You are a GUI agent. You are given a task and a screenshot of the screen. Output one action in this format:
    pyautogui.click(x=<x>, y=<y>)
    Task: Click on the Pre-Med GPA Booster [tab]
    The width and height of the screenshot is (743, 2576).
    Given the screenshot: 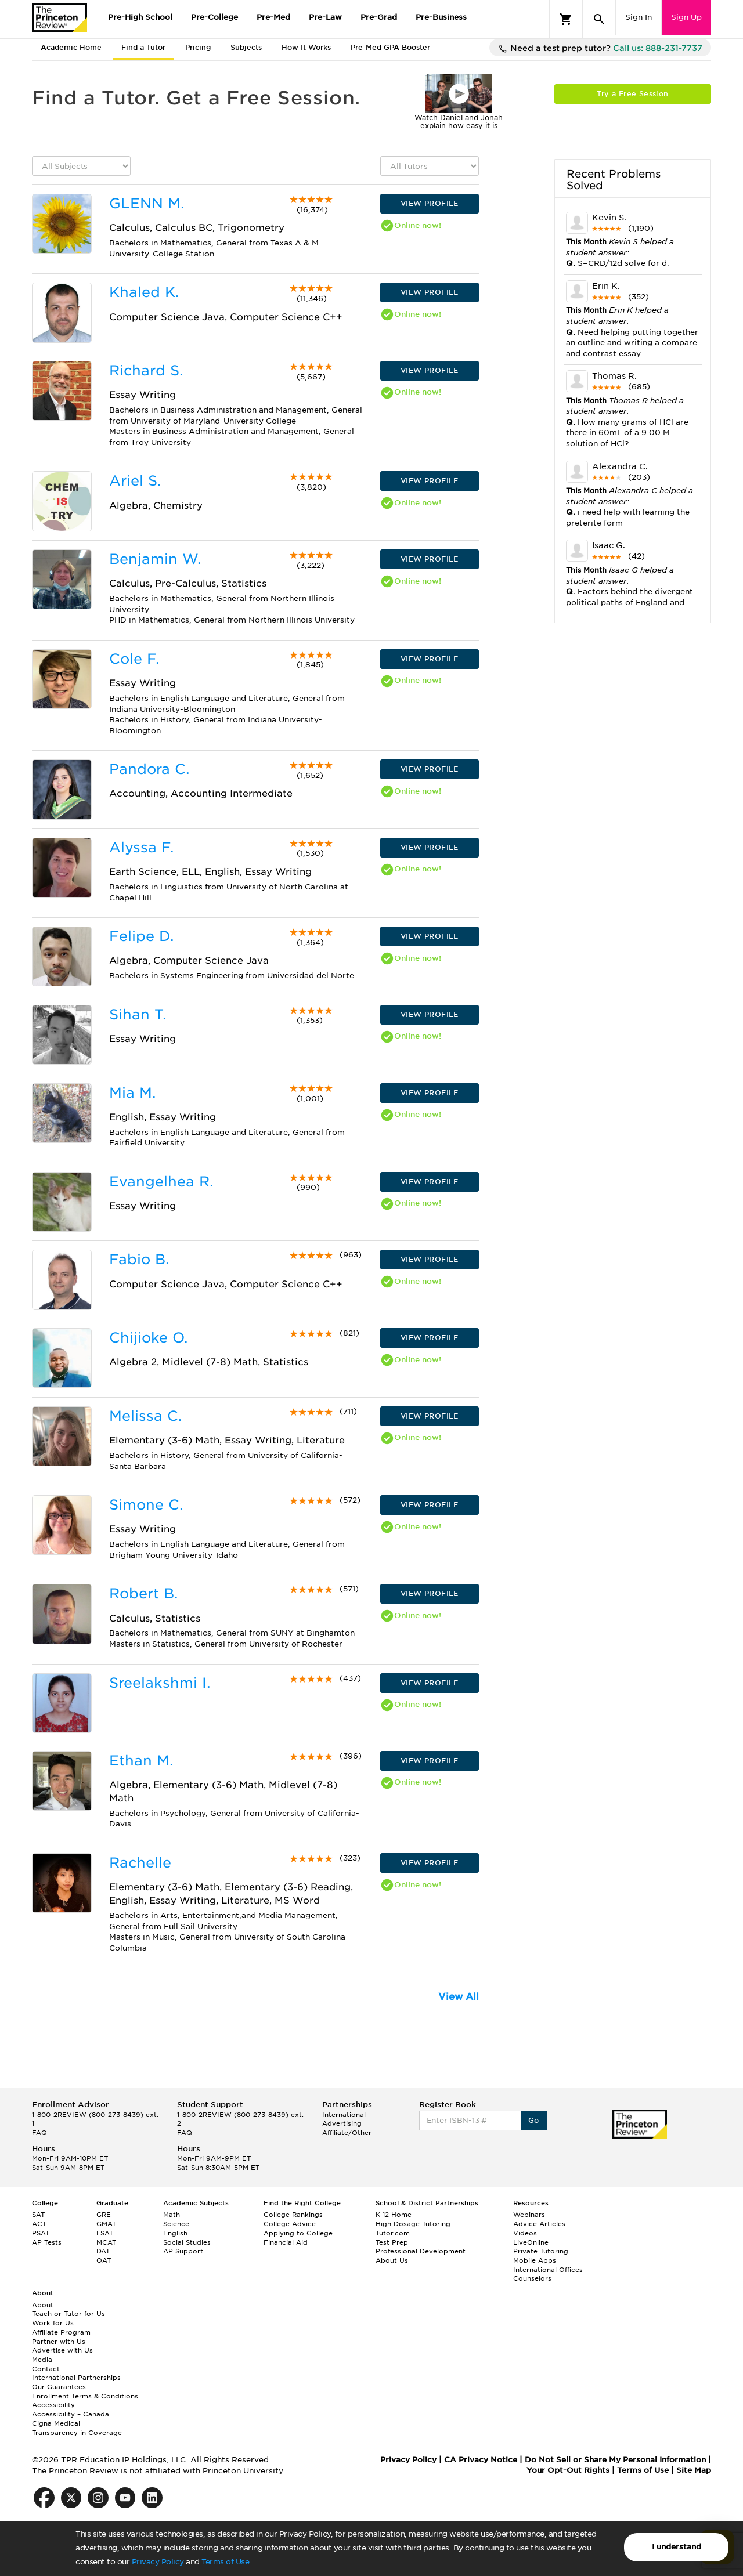 What is the action you would take?
    pyautogui.click(x=390, y=47)
    